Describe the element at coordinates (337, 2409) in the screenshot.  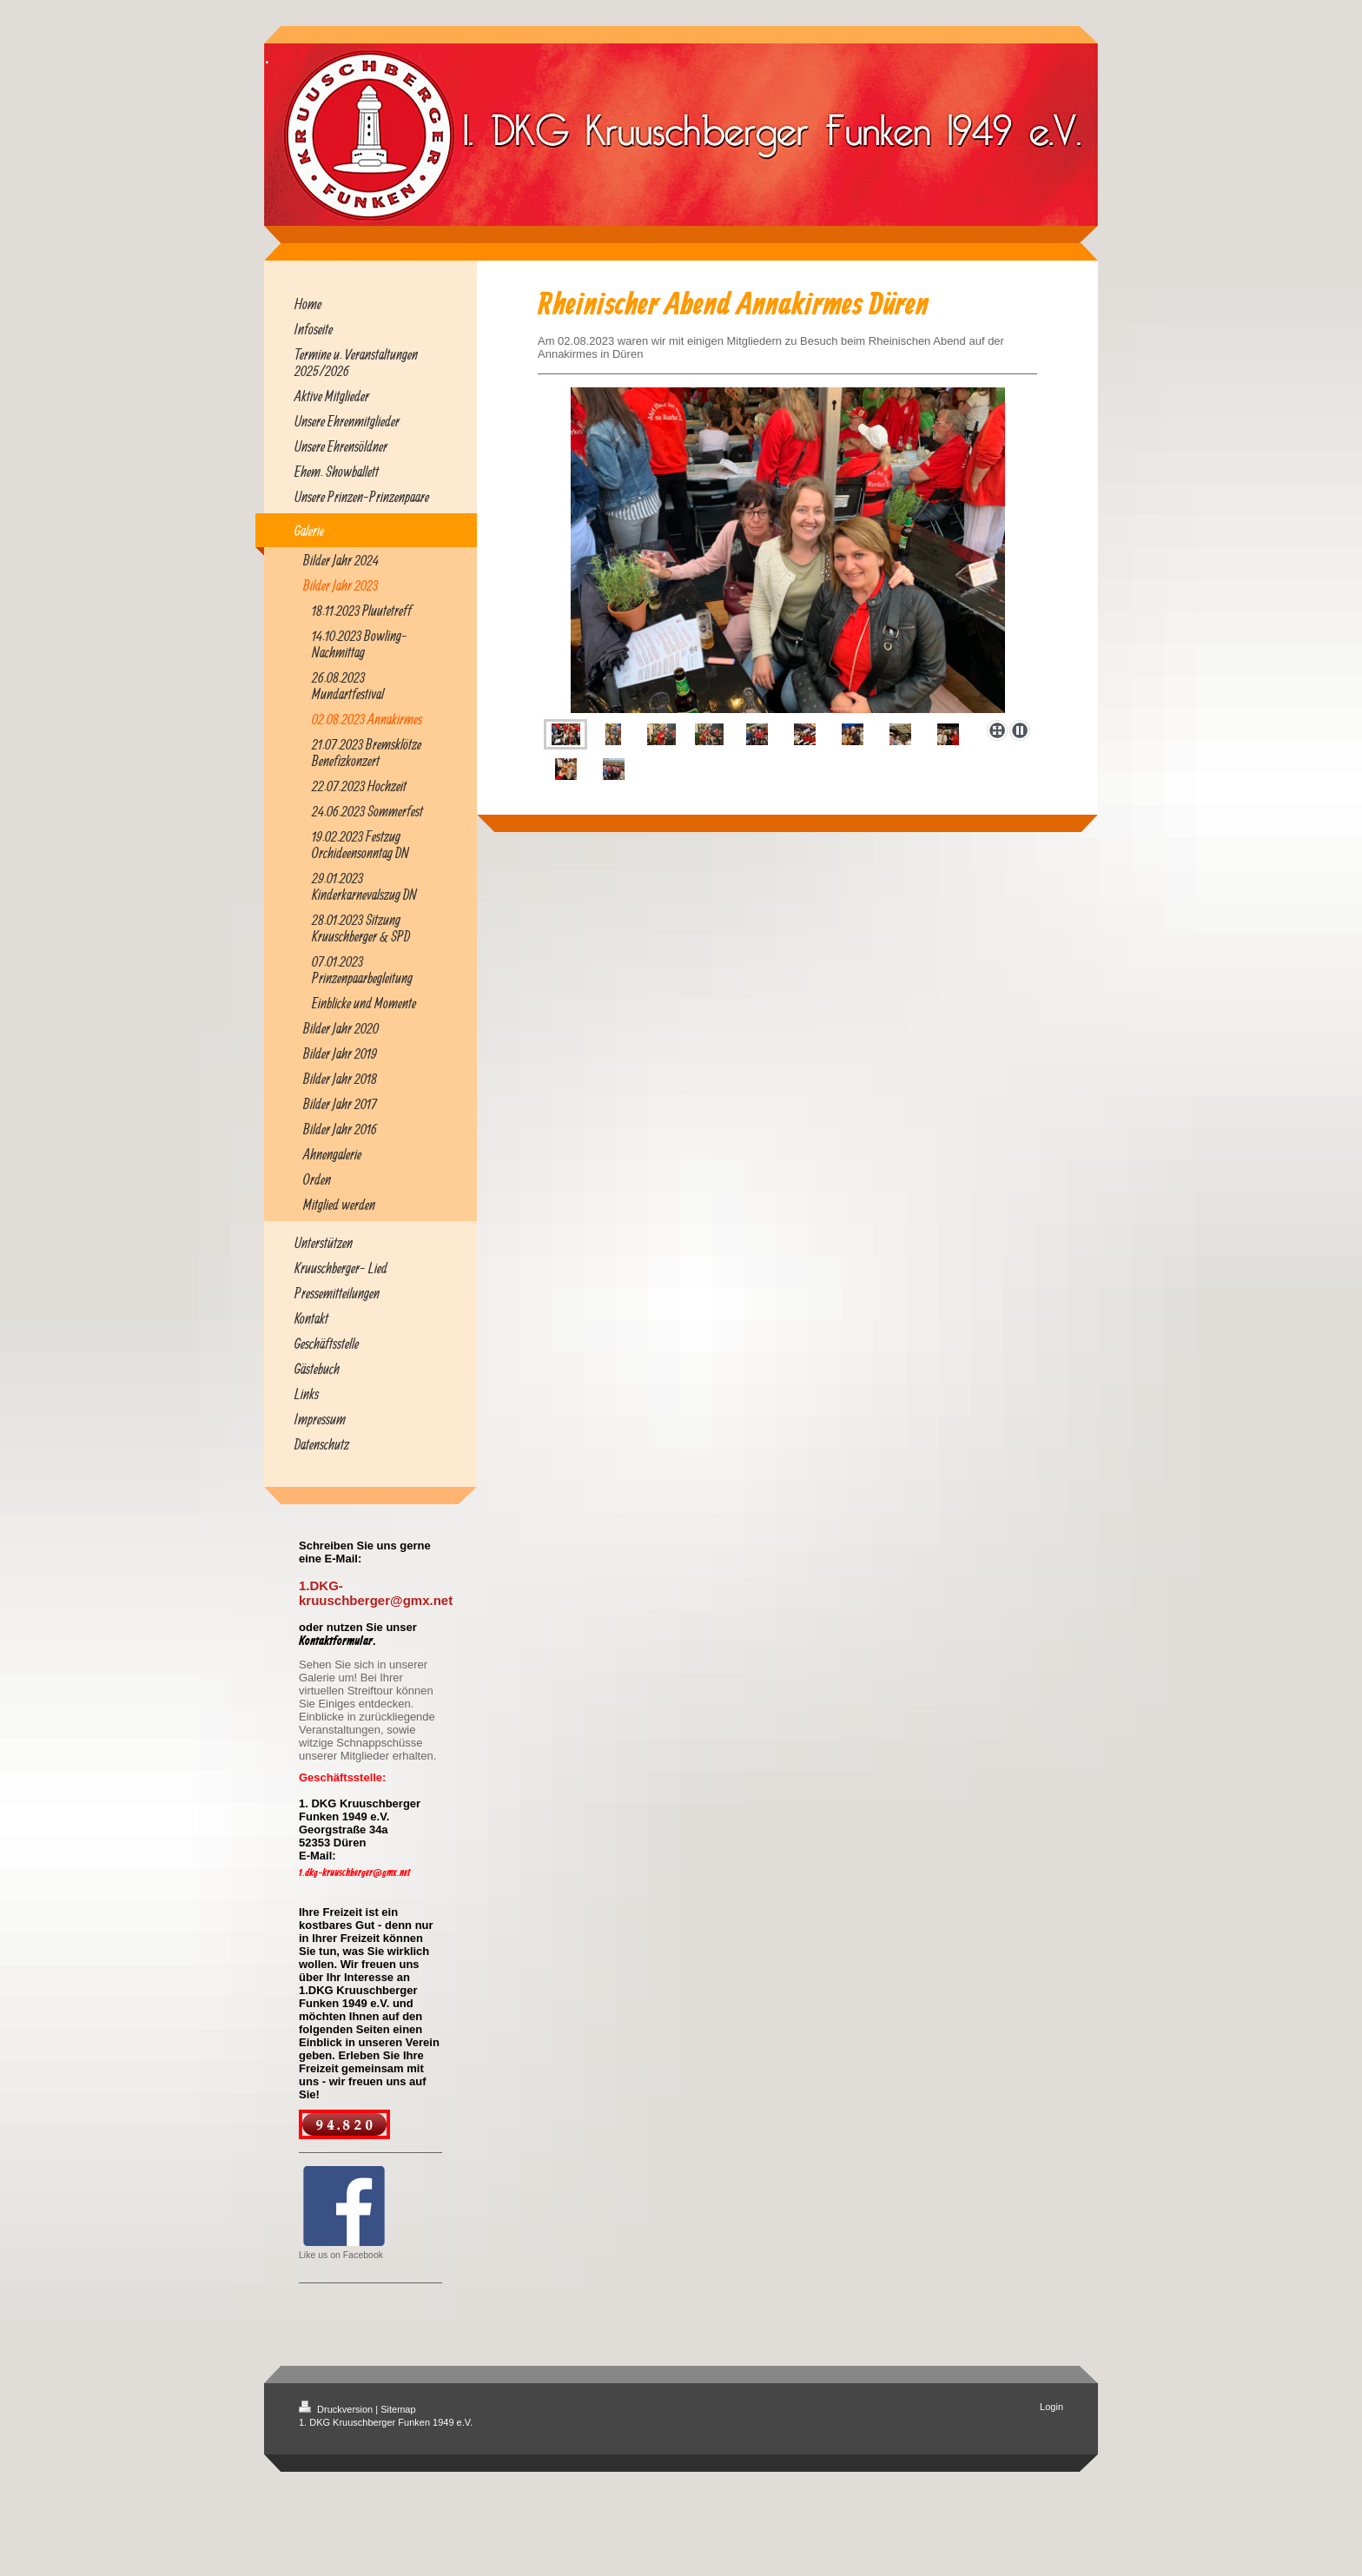
I see `Druckversion` at that location.